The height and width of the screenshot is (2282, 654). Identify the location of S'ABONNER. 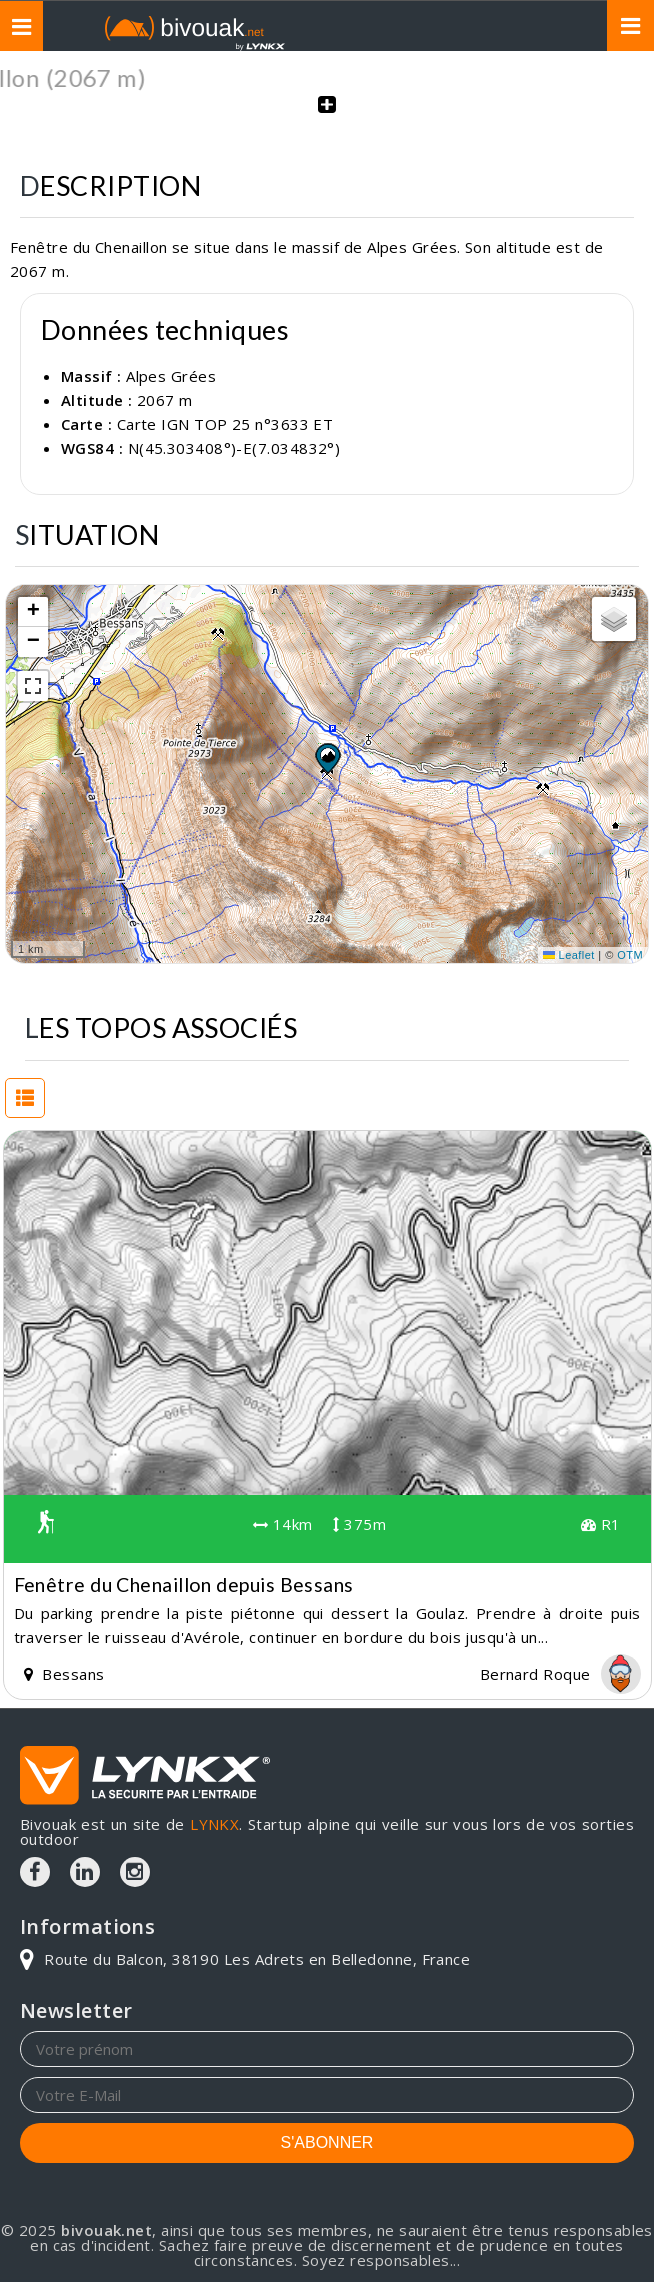
(327, 2142).